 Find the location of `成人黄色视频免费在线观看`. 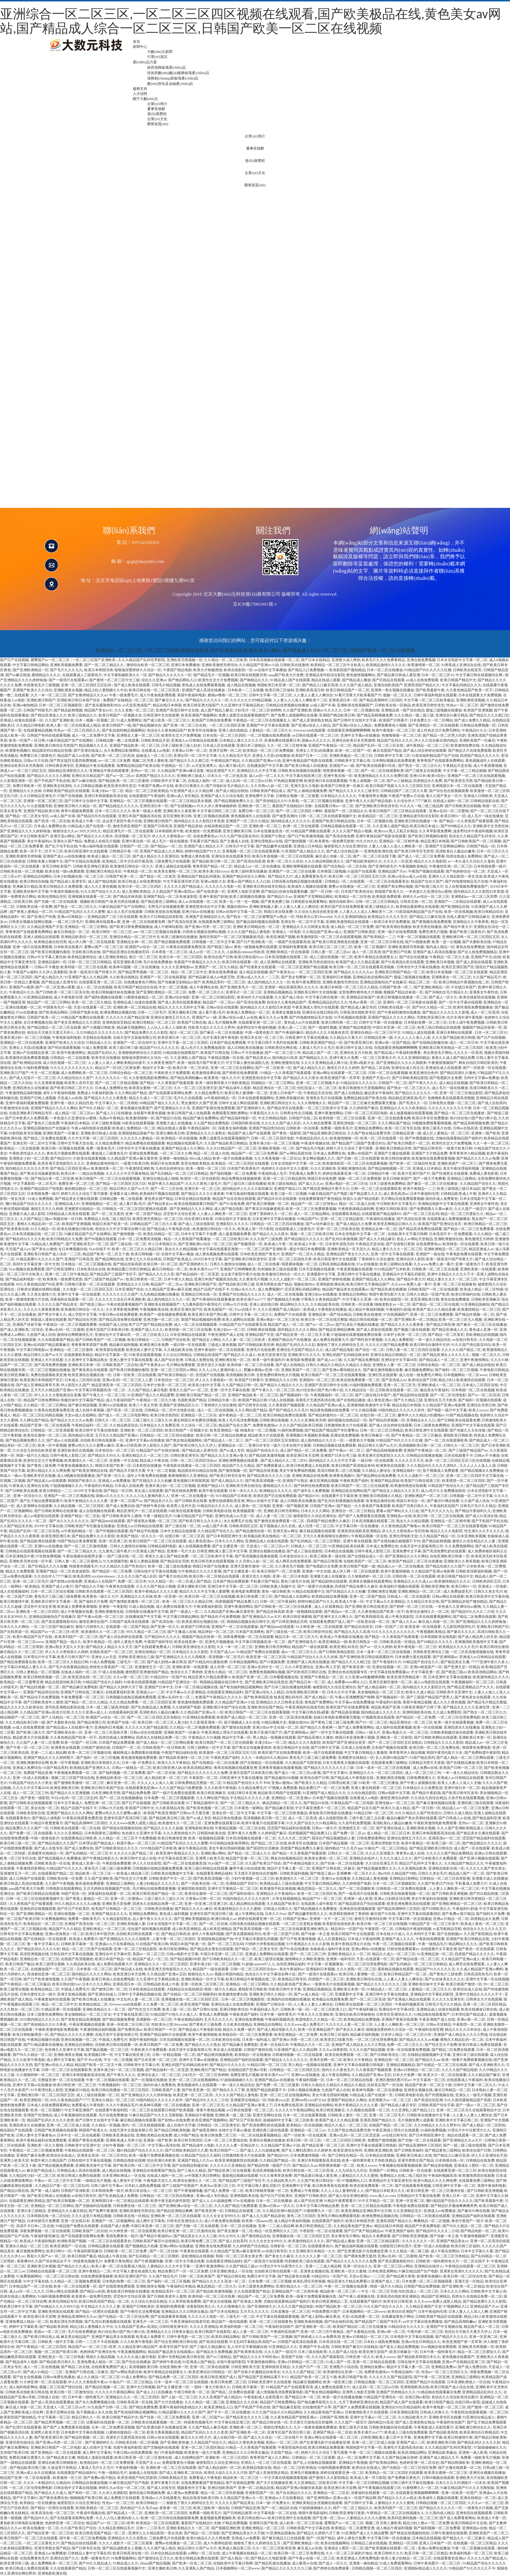

成人黄色视频免费在线观看 is located at coordinates (216, 1254).